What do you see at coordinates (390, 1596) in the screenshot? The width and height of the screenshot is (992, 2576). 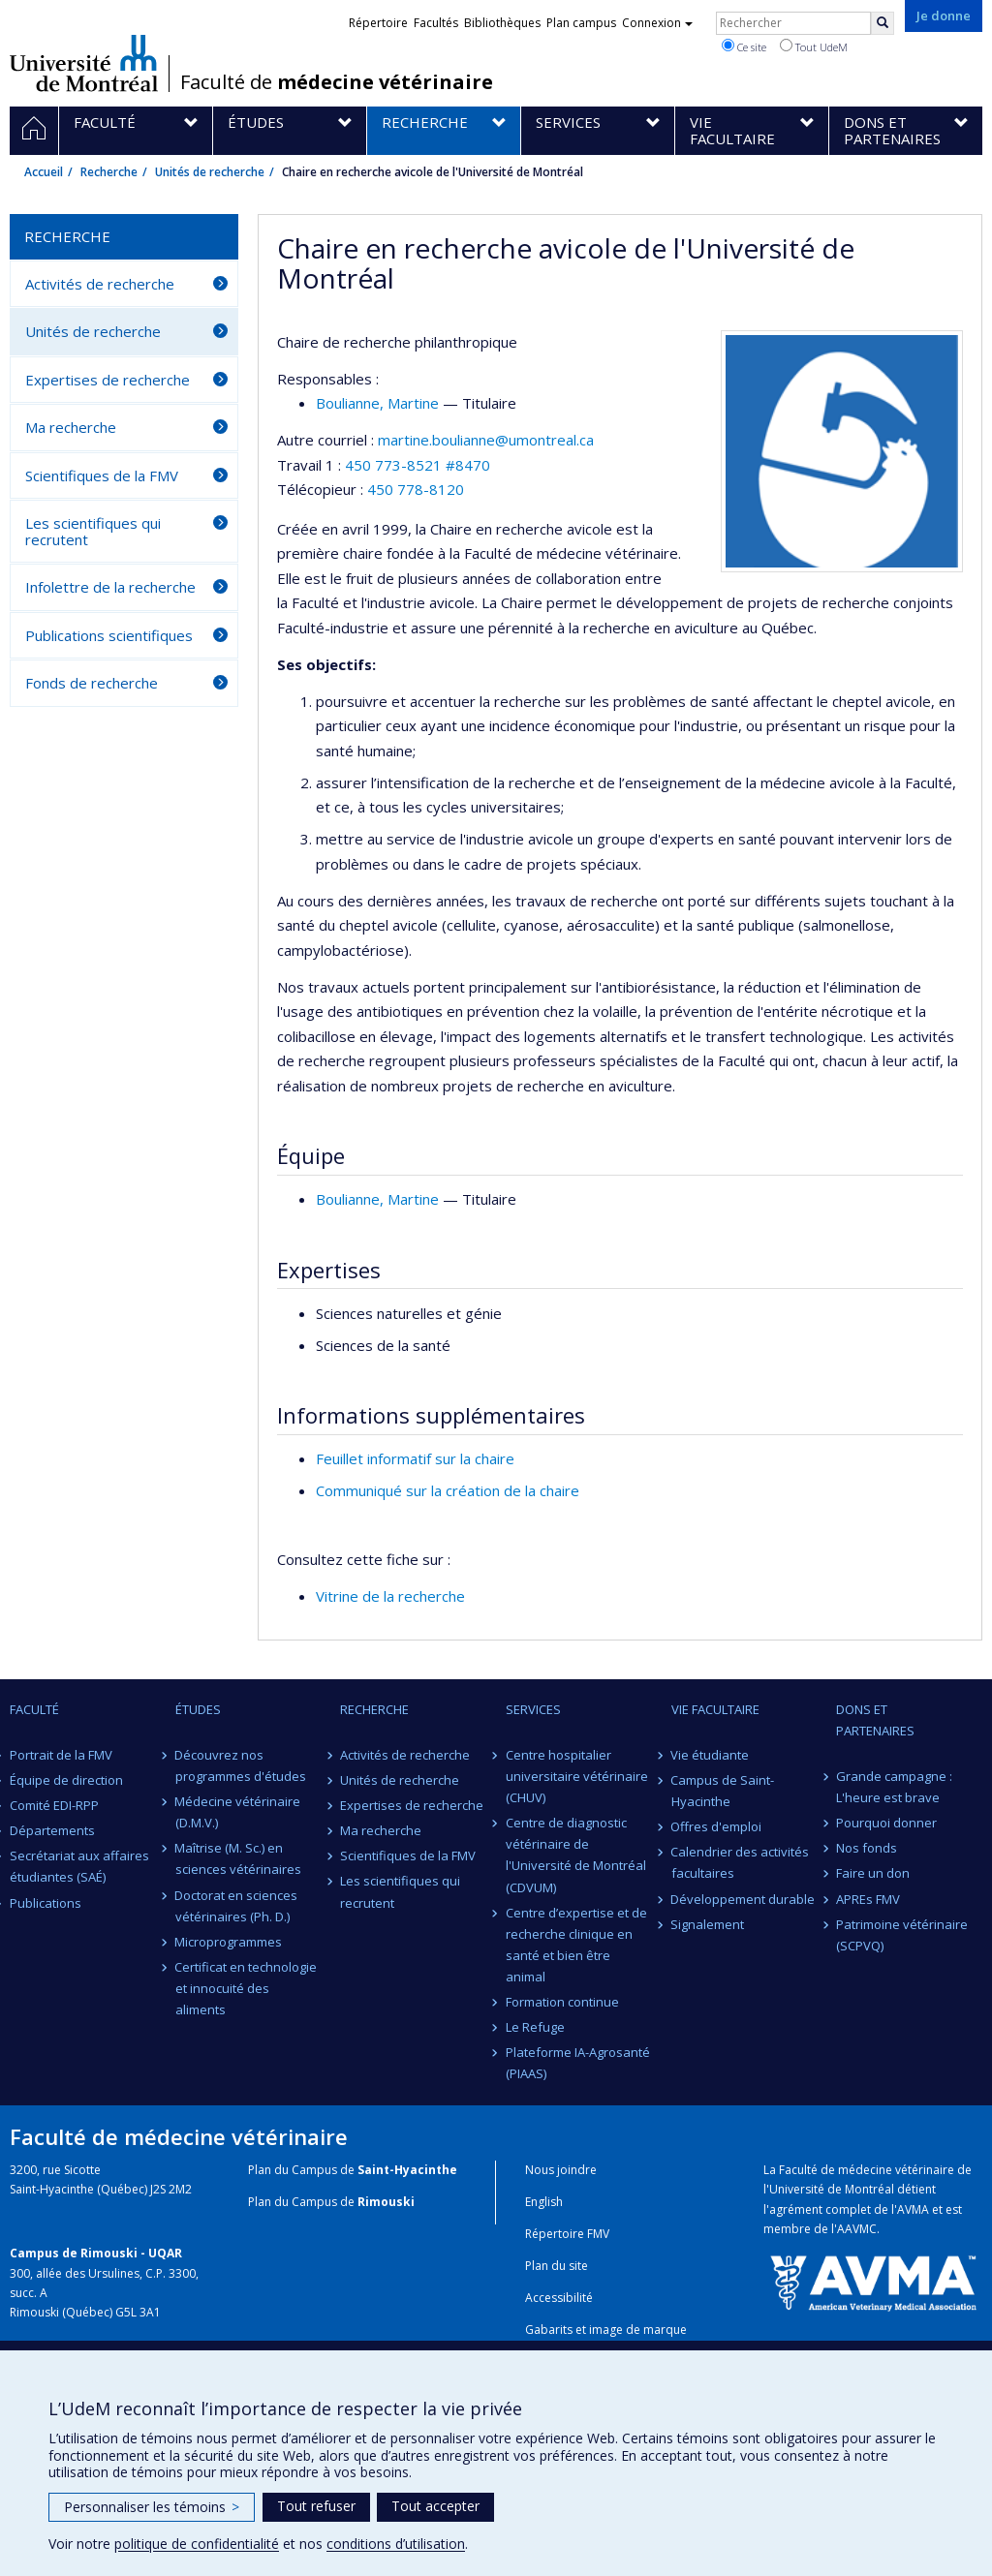 I see `Vitrine de la recherche` at bounding box center [390, 1596].